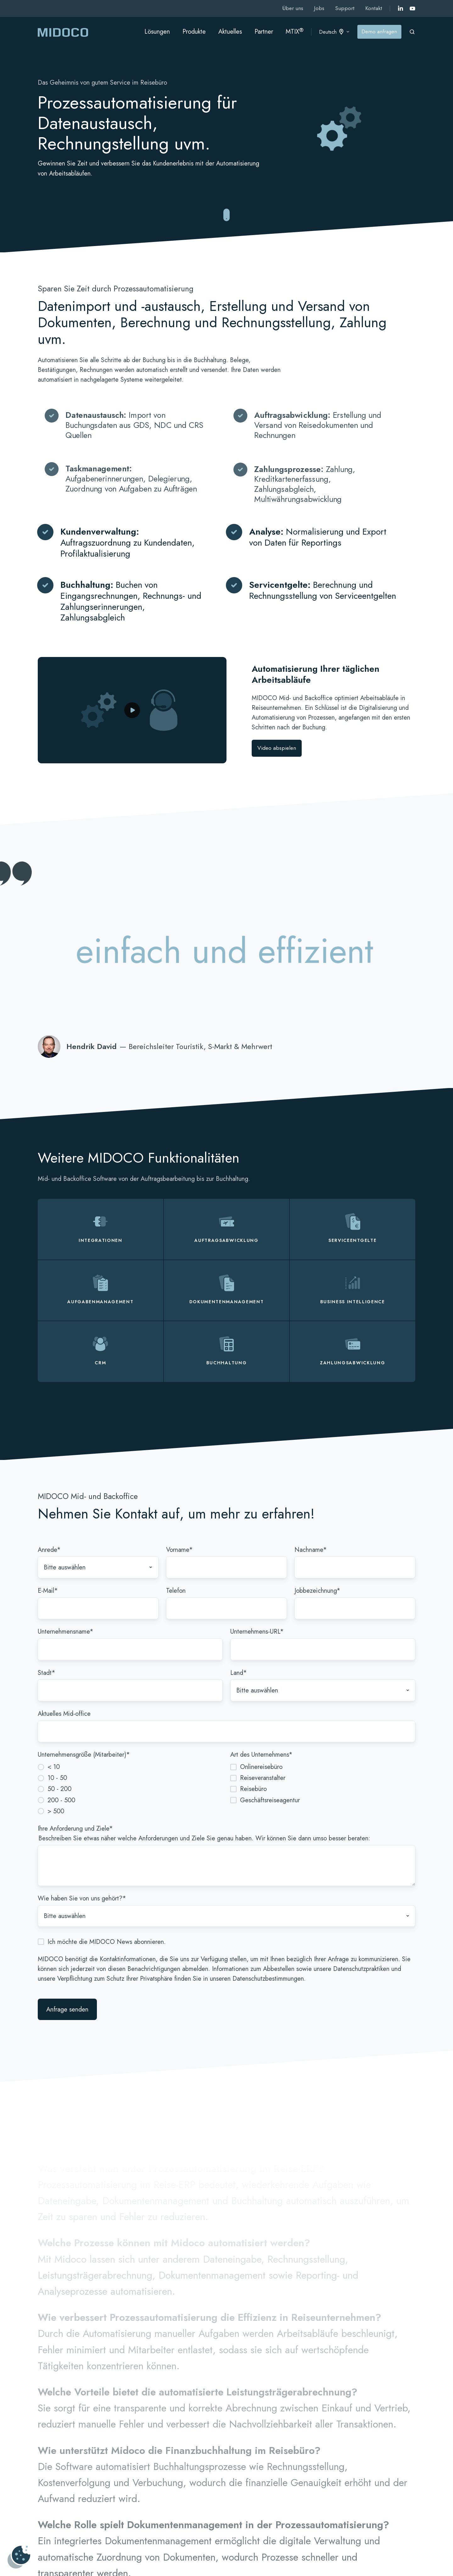 This screenshot has height=2576, width=453. What do you see at coordinates (379, 31) in the screenshot?
I see `Demo anfragen` at bounding box center [379, 31].